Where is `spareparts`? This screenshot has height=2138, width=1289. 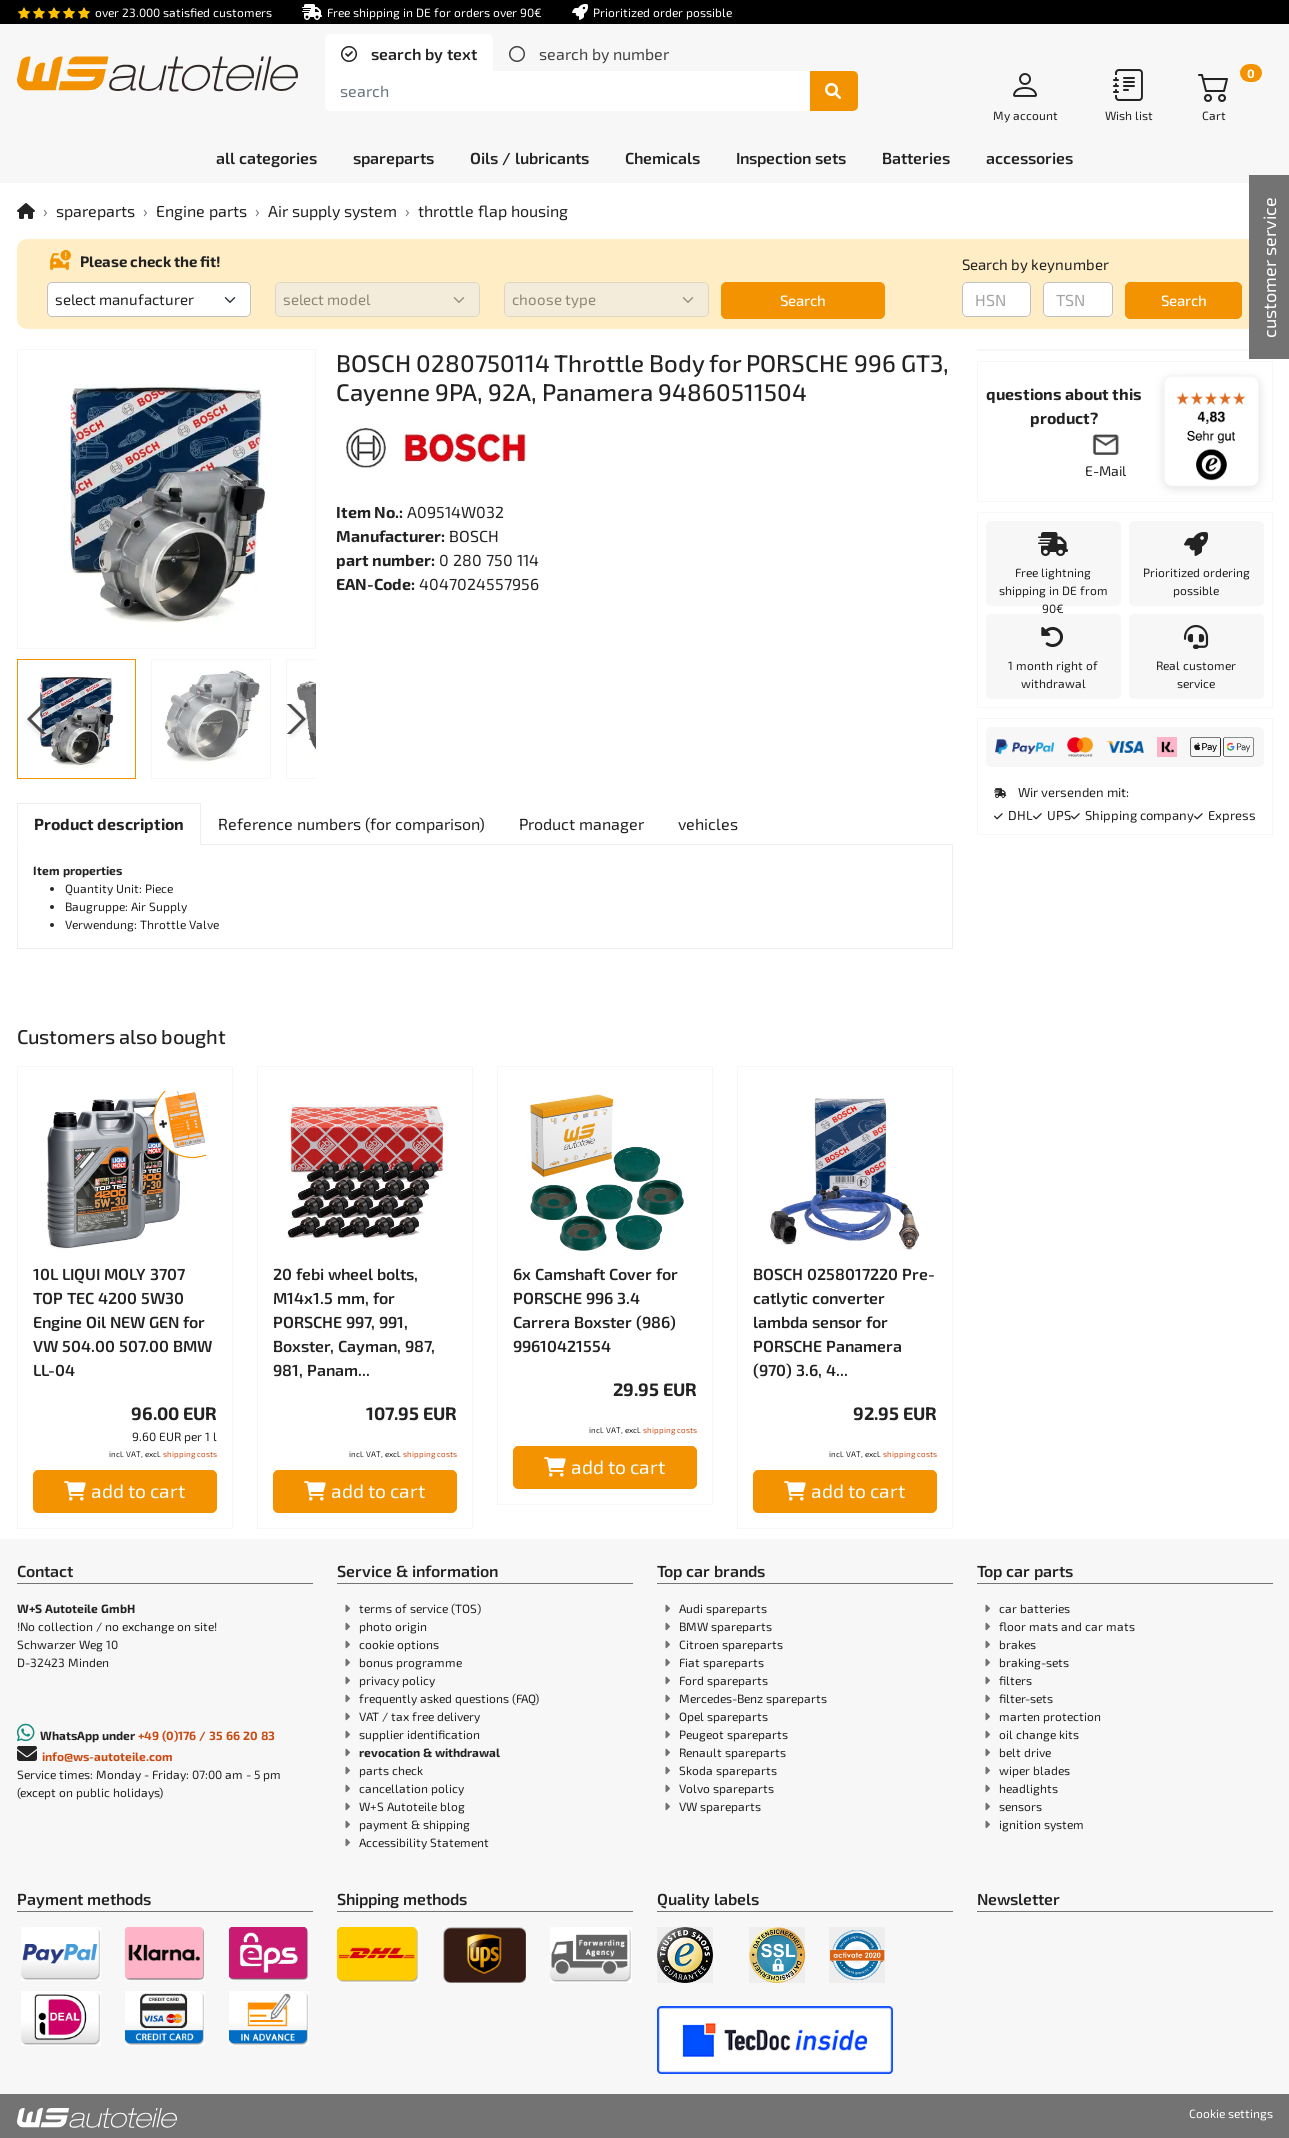 spareparts is located at coordinates (95, 210).